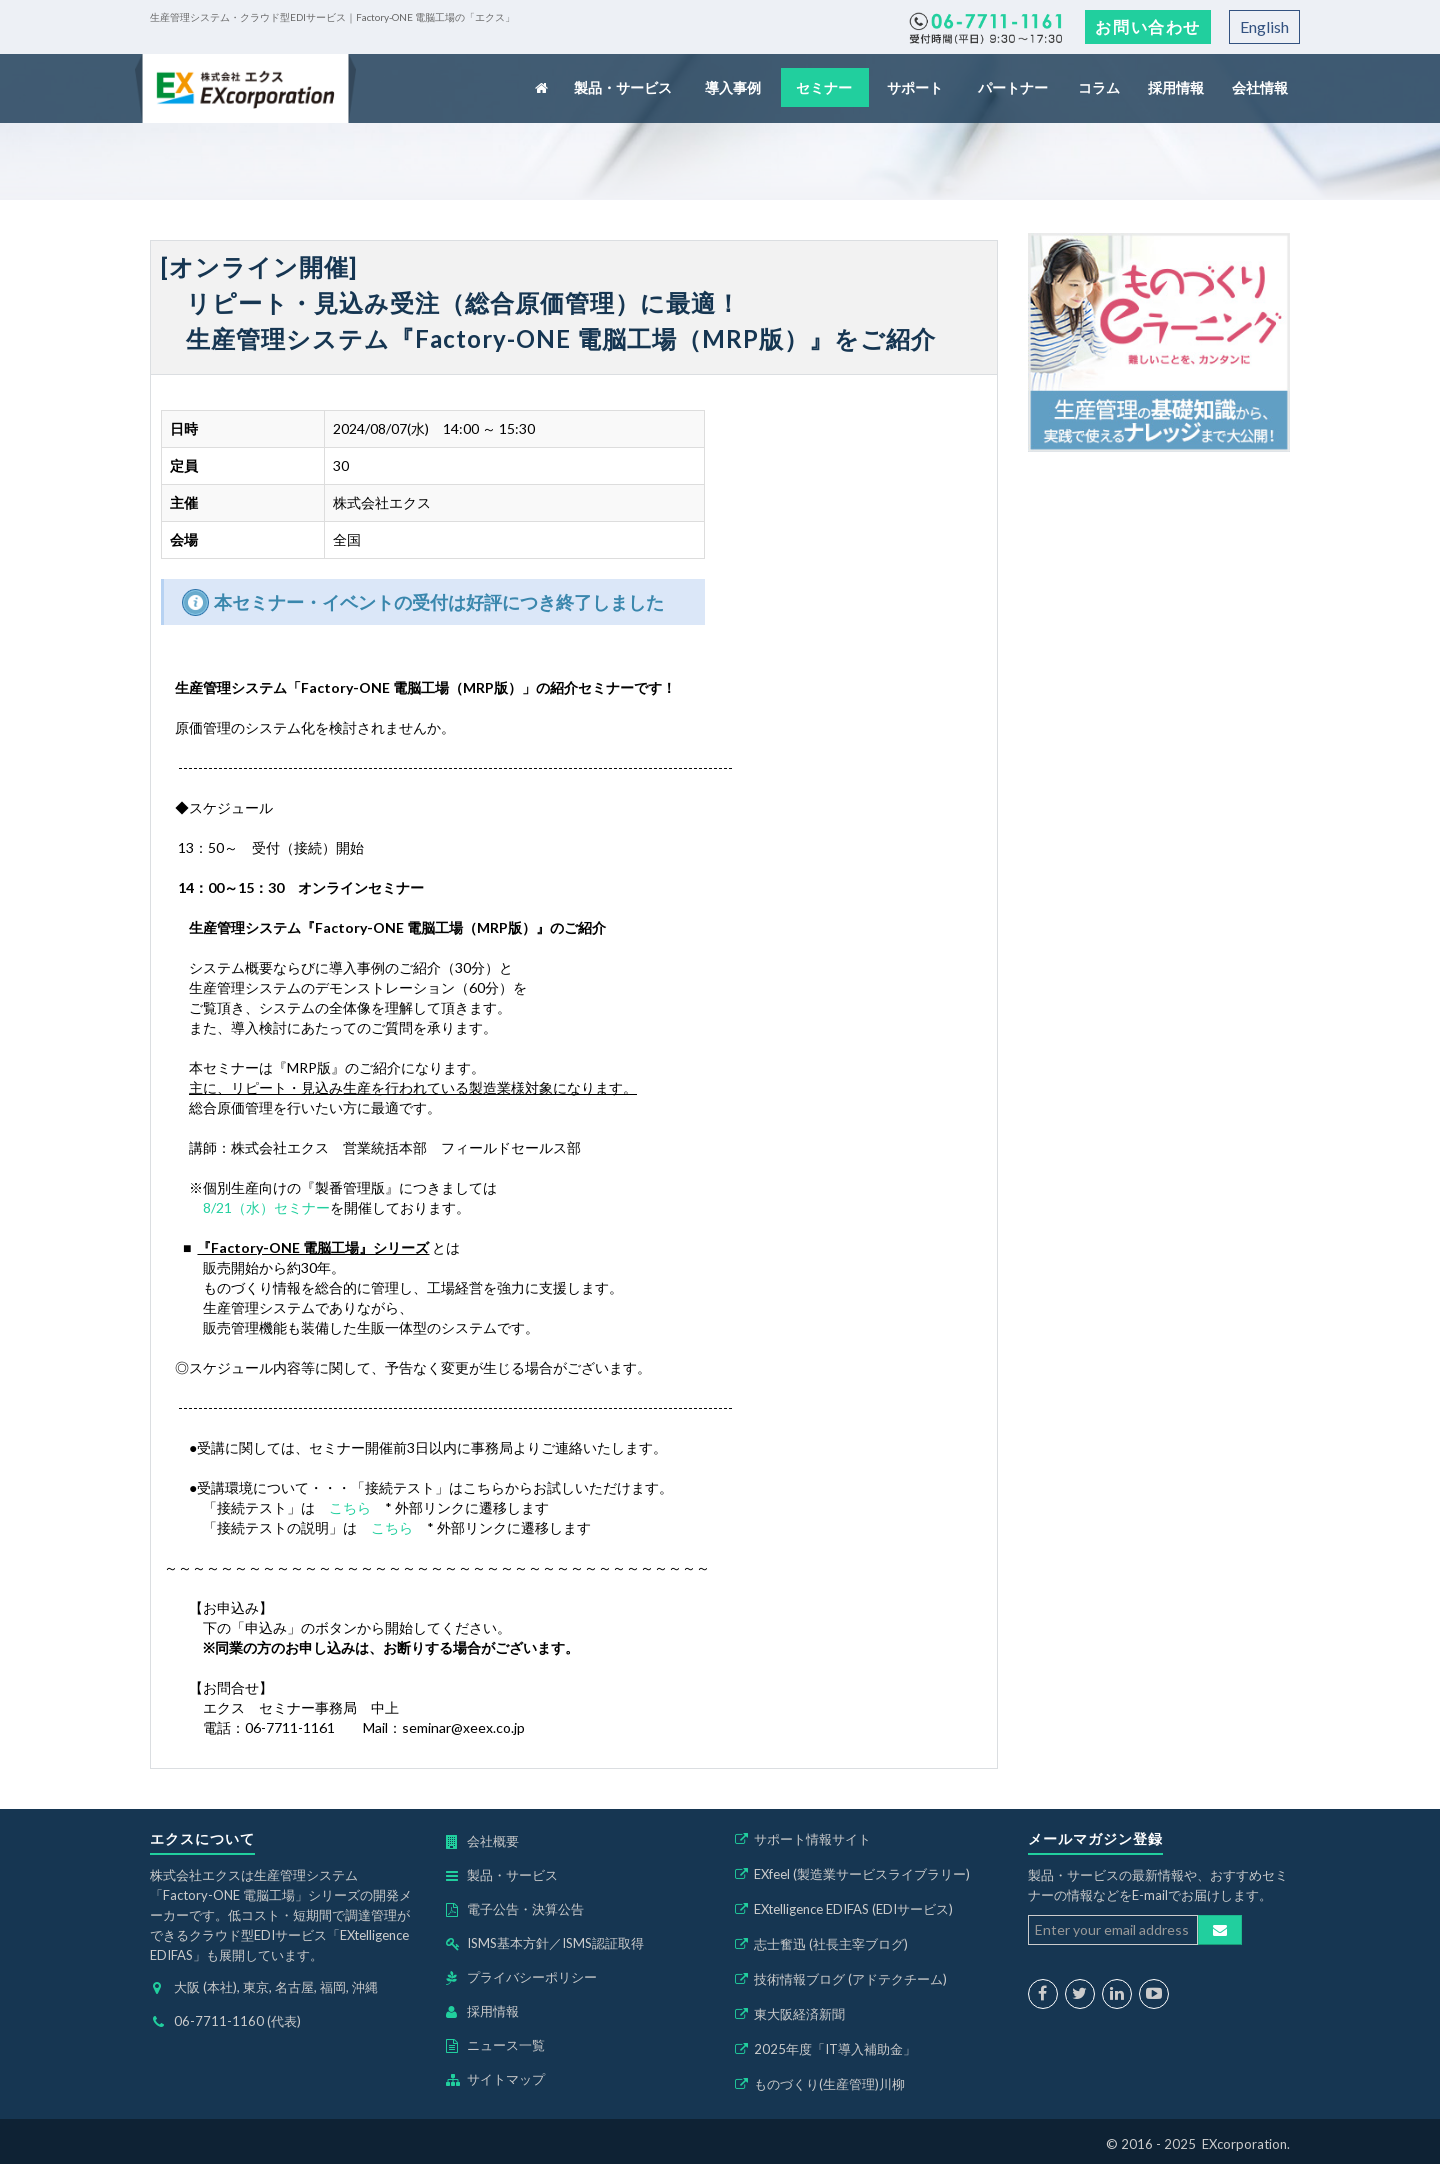 This screenshot has width=1440, height=2164. Describe the element at coordinates (831, 1944) in the screenshot. I see `志士奮迅 (社長主宰ブログ)` at that location.